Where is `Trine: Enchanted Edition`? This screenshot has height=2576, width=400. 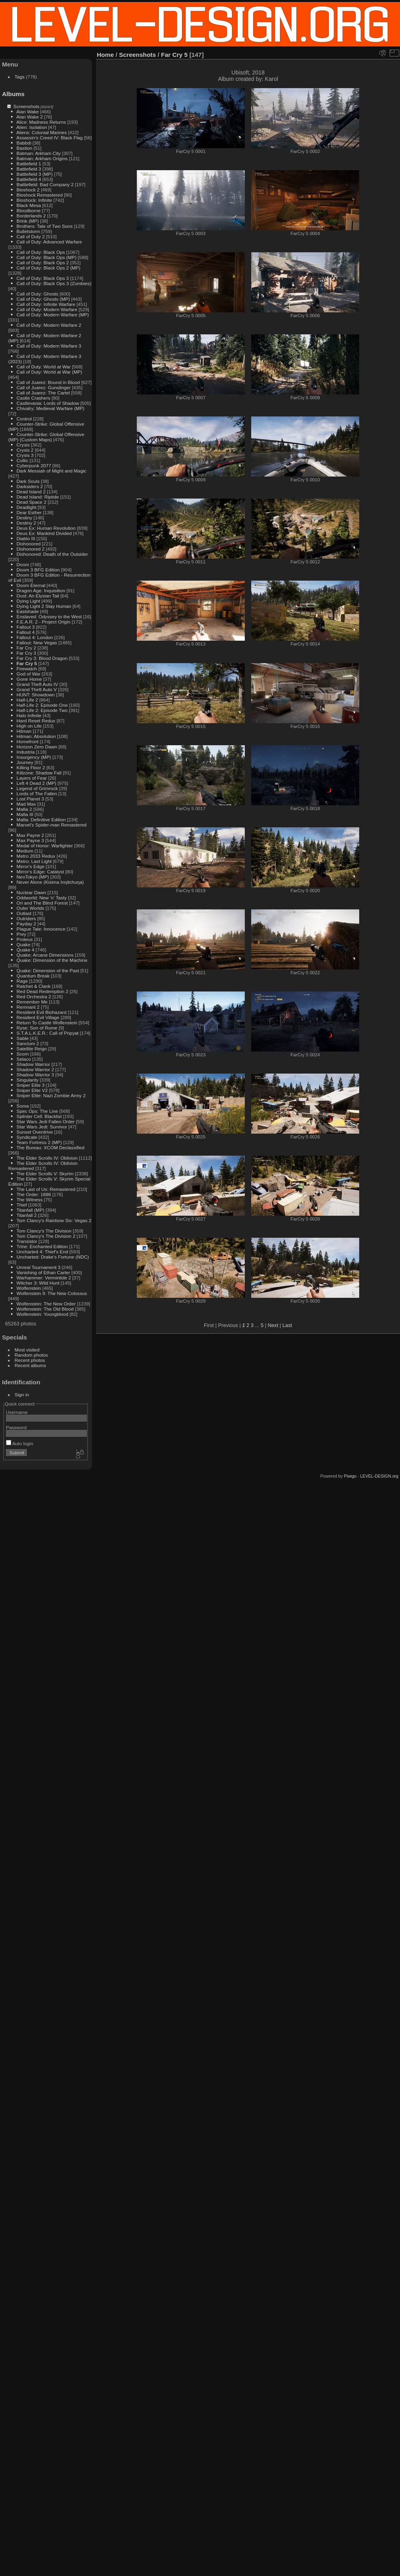 Trine: Enchanted Edition is located at coordinates (42, 1246).